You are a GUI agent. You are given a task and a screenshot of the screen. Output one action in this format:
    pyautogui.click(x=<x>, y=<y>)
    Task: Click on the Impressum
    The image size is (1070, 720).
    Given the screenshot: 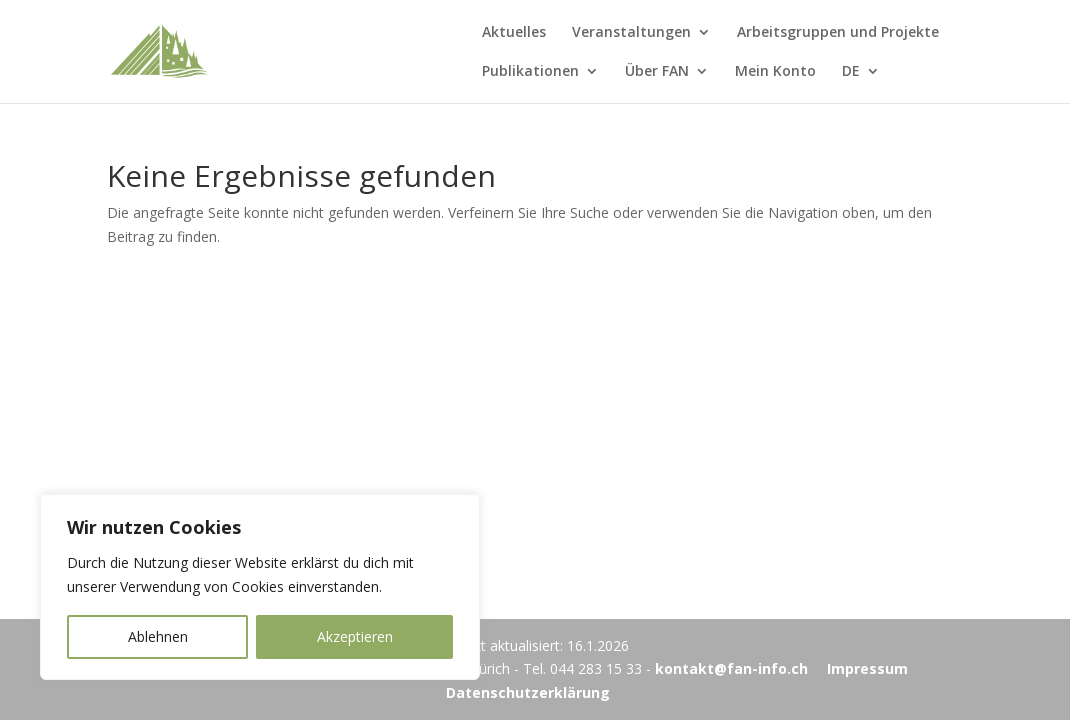 What is the action you would take?
    pyautogui.click(x=867, y=668)
    